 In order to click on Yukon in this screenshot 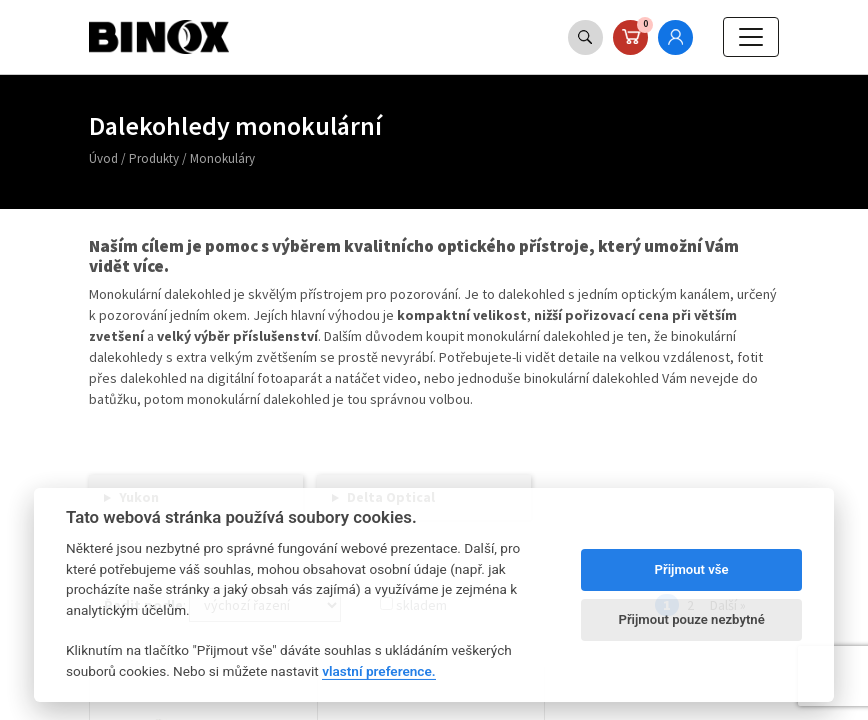, I will do `click(139, 497)`.